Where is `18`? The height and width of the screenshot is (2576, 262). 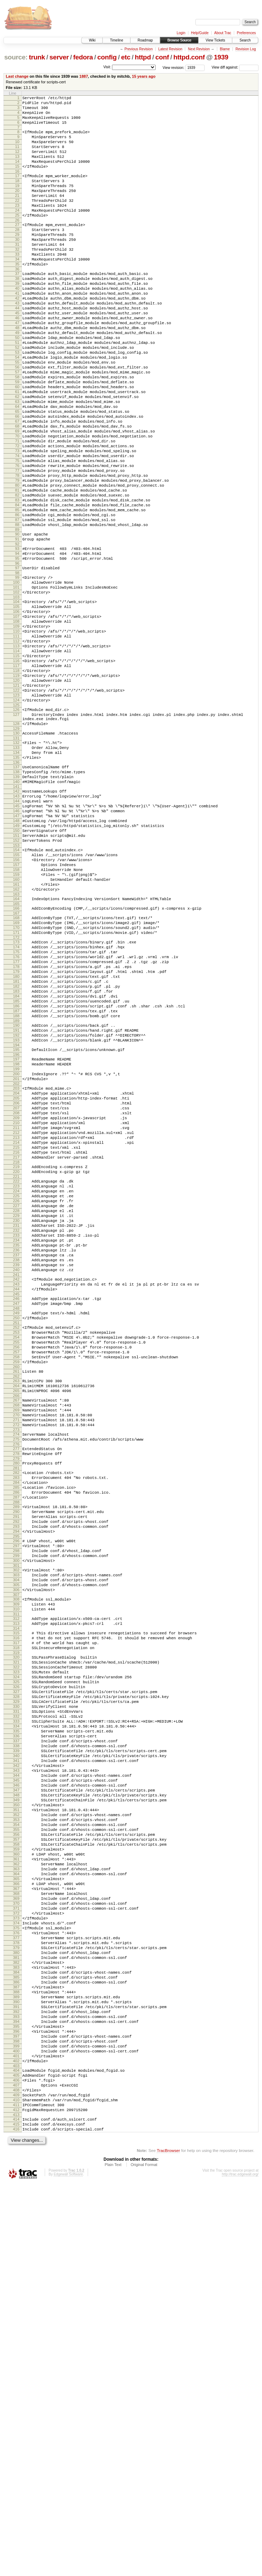
18 is located at coordinates (17, 196).